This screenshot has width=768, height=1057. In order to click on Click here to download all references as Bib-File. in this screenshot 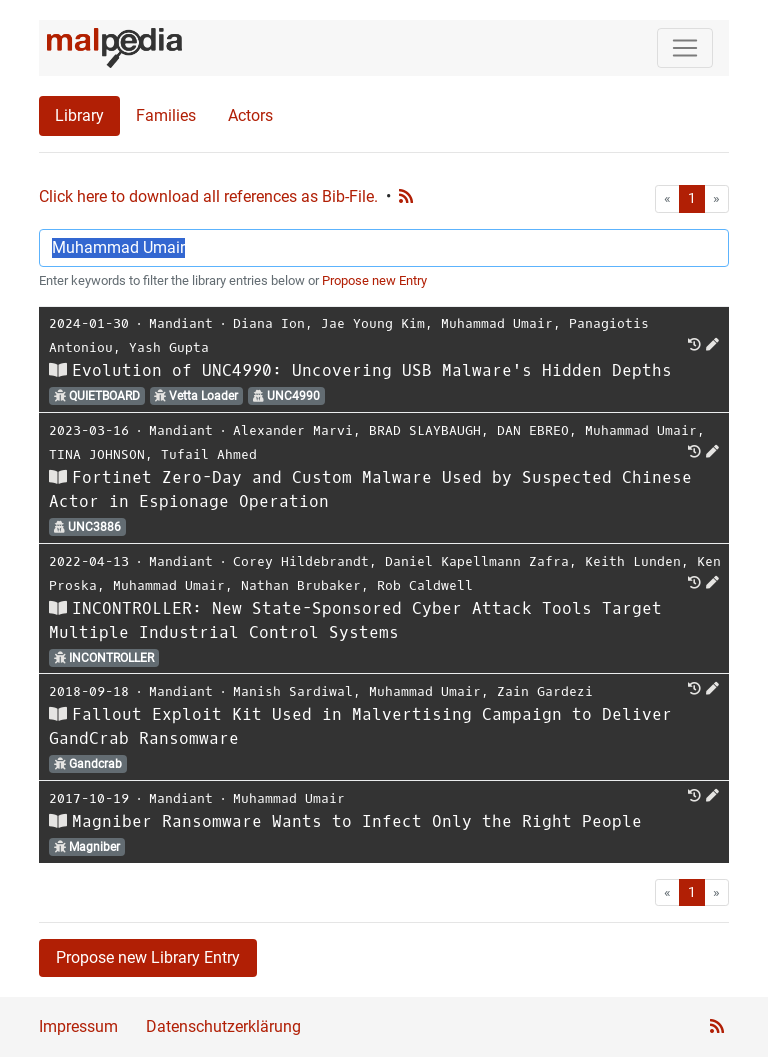, I will do `click(208, 196)`.